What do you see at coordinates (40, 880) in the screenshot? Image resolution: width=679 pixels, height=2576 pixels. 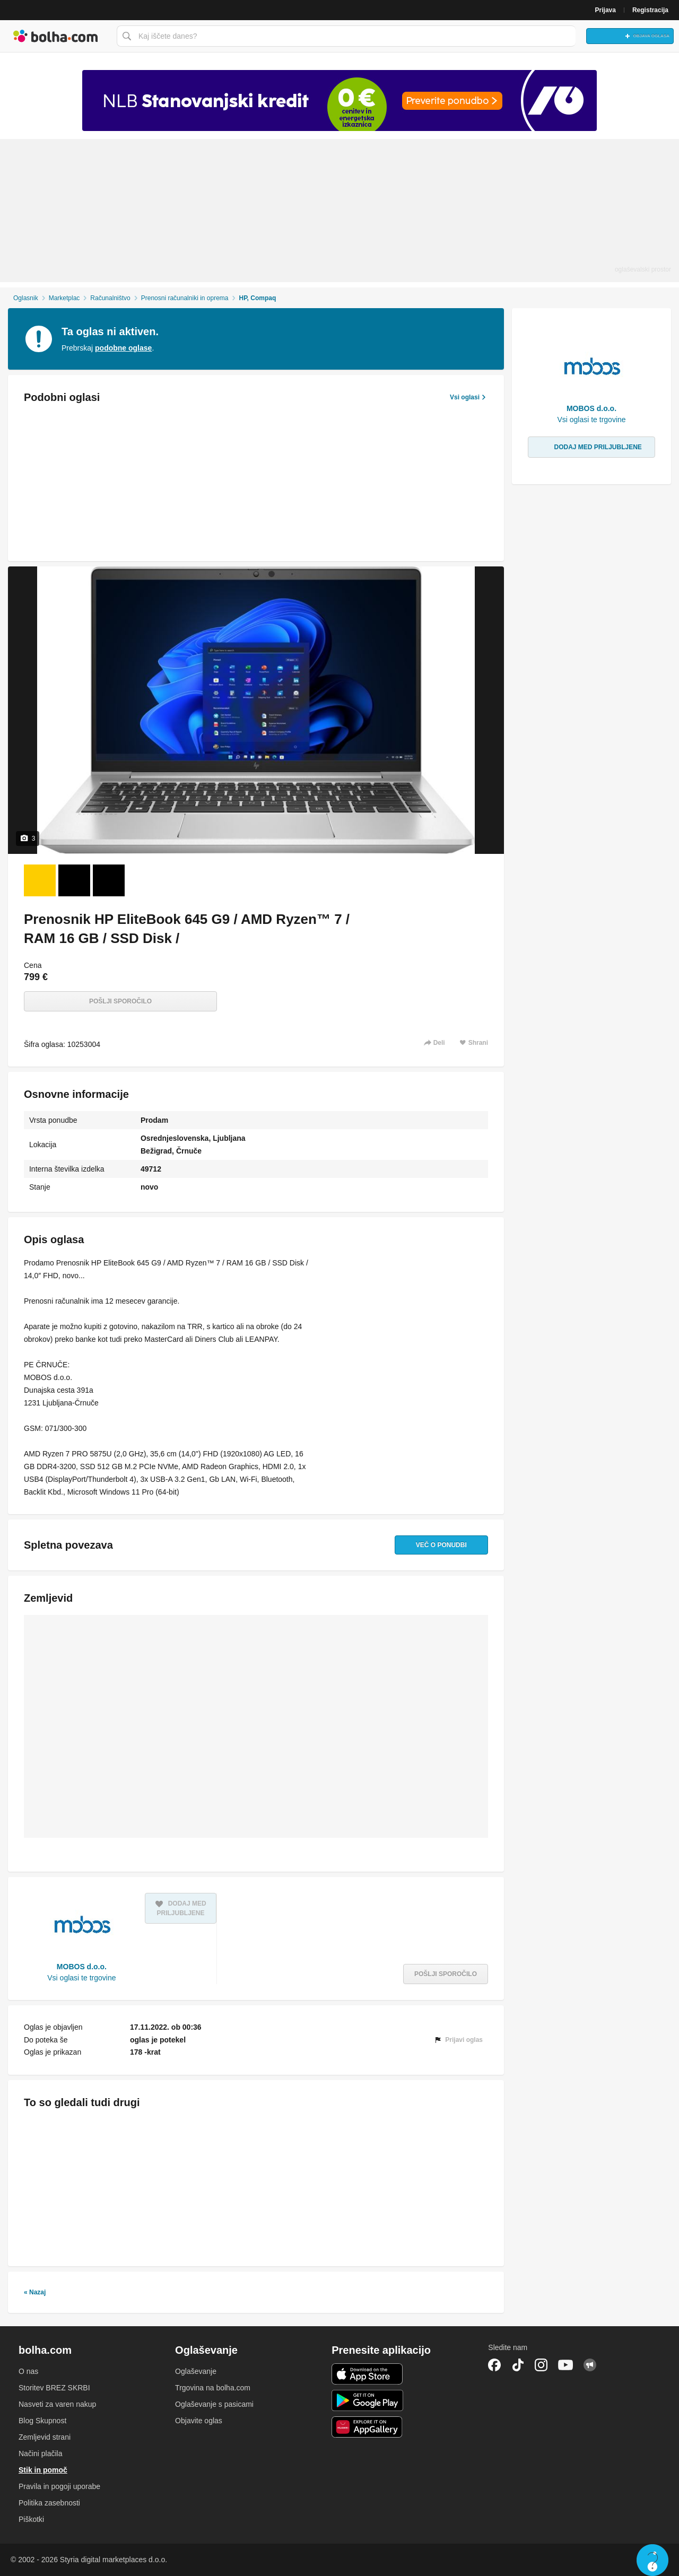 I see `[Foto 1 od 3]` at bounding box center [40, 880].